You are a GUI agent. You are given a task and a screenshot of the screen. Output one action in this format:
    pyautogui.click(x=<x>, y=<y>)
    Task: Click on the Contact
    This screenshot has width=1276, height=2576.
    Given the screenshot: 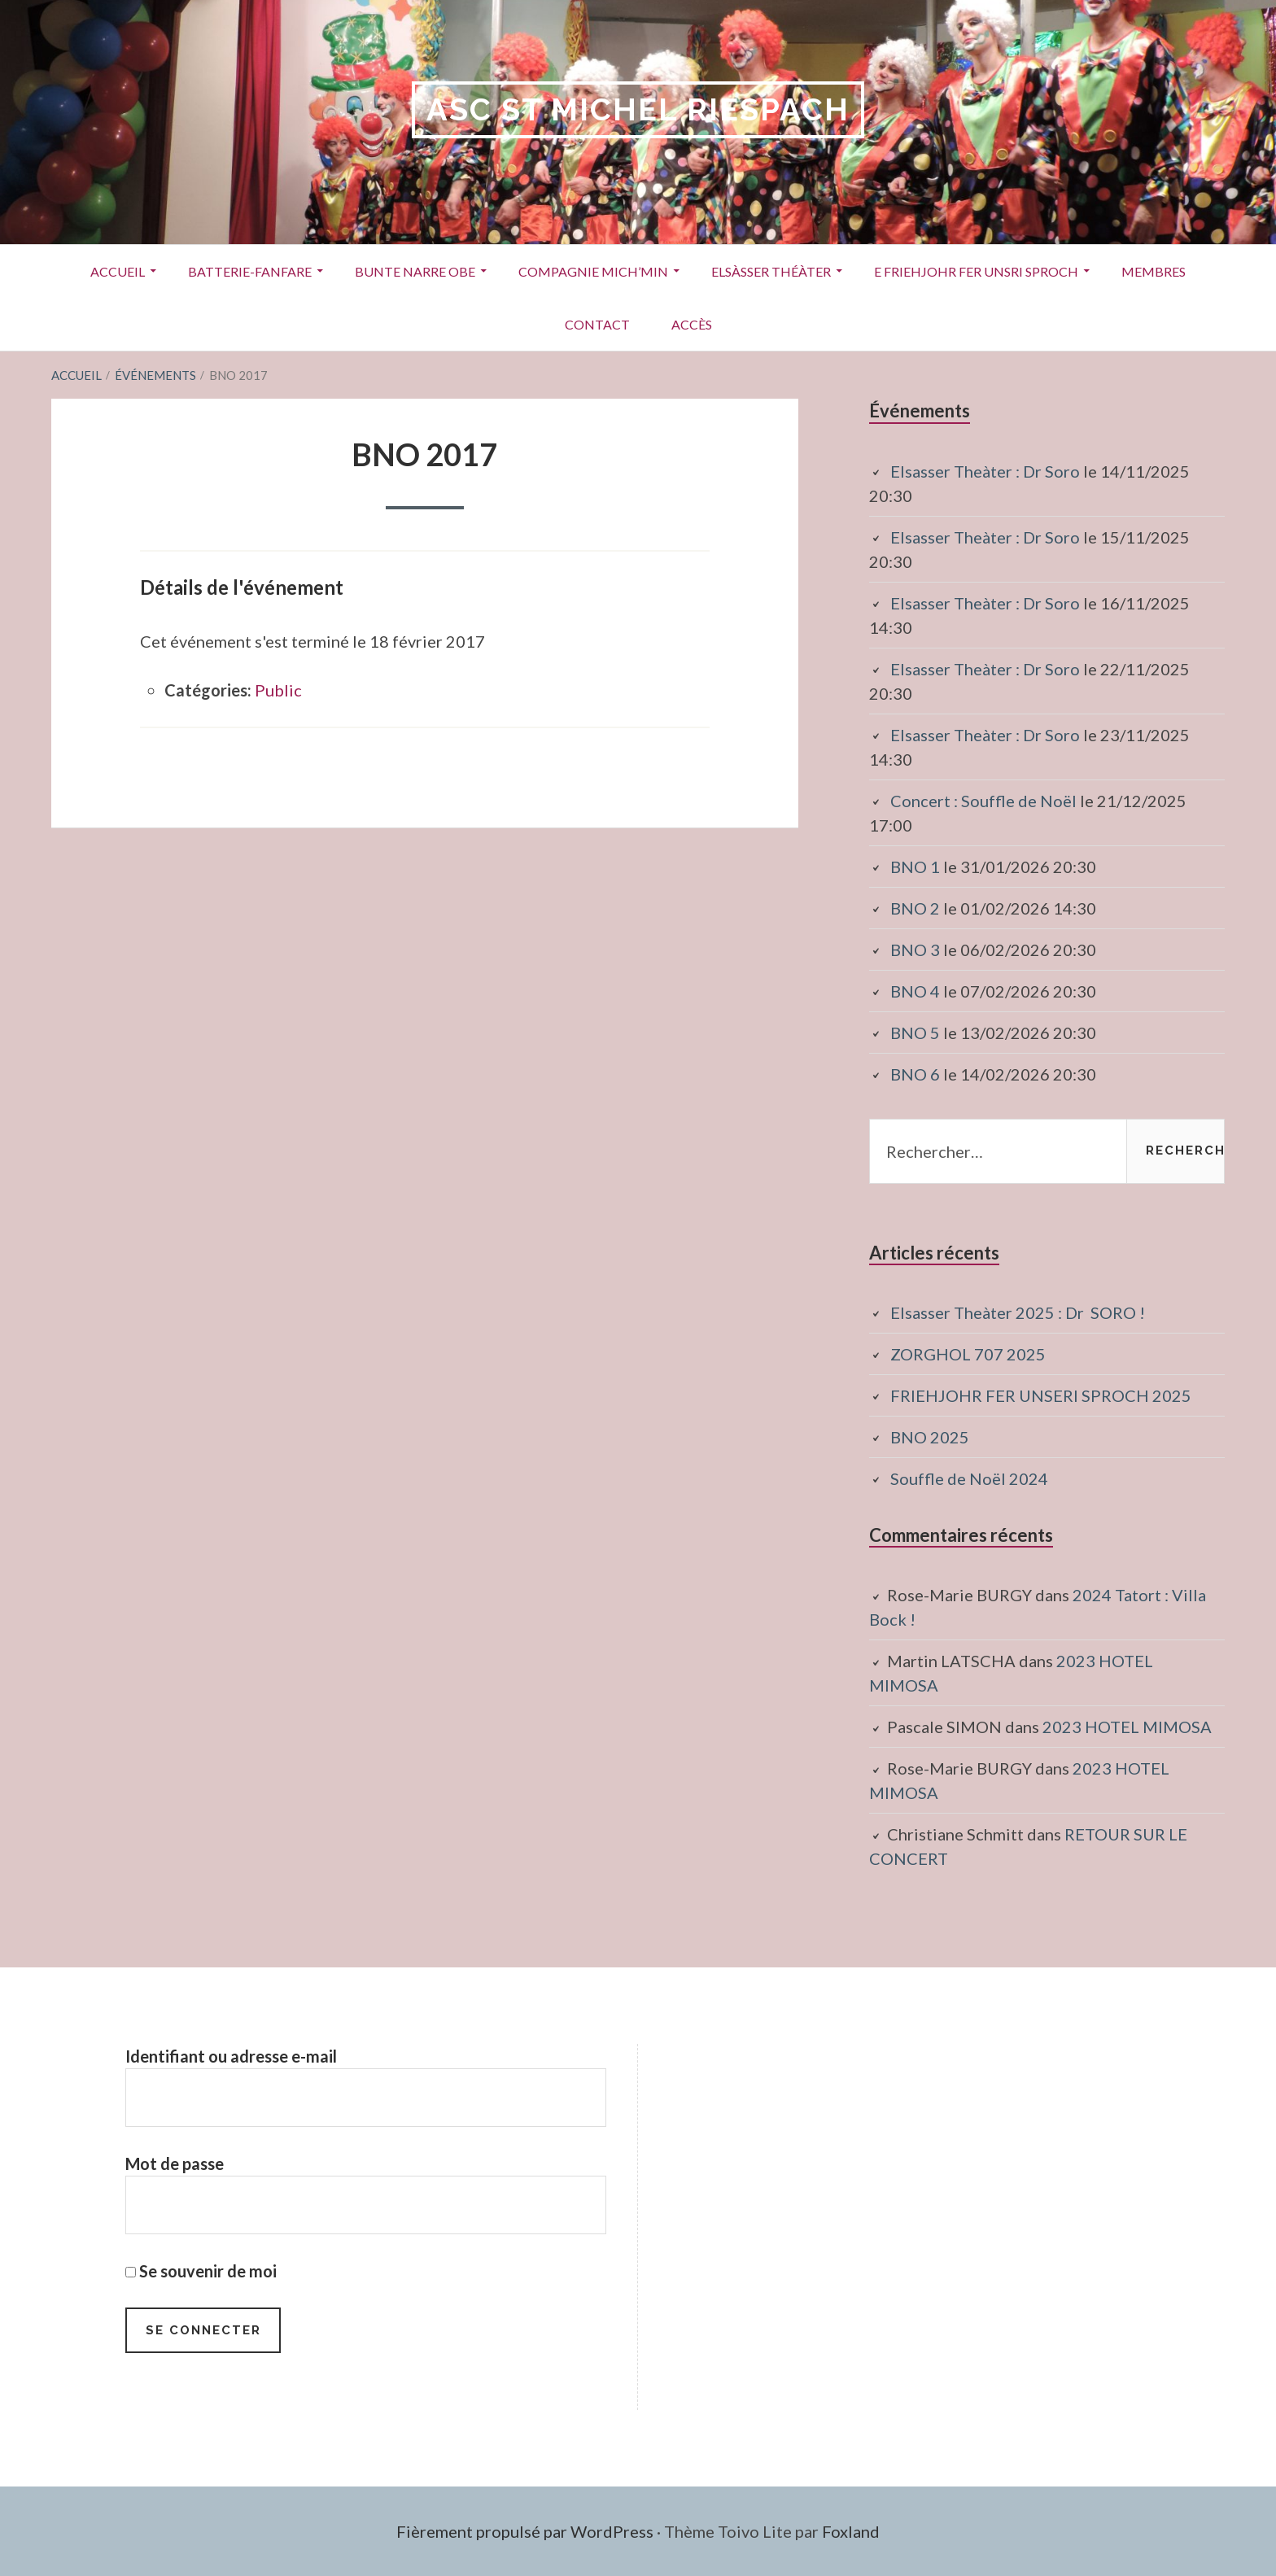 What is the action you would take?
    pyautogui.click(x=597, y=324)
    